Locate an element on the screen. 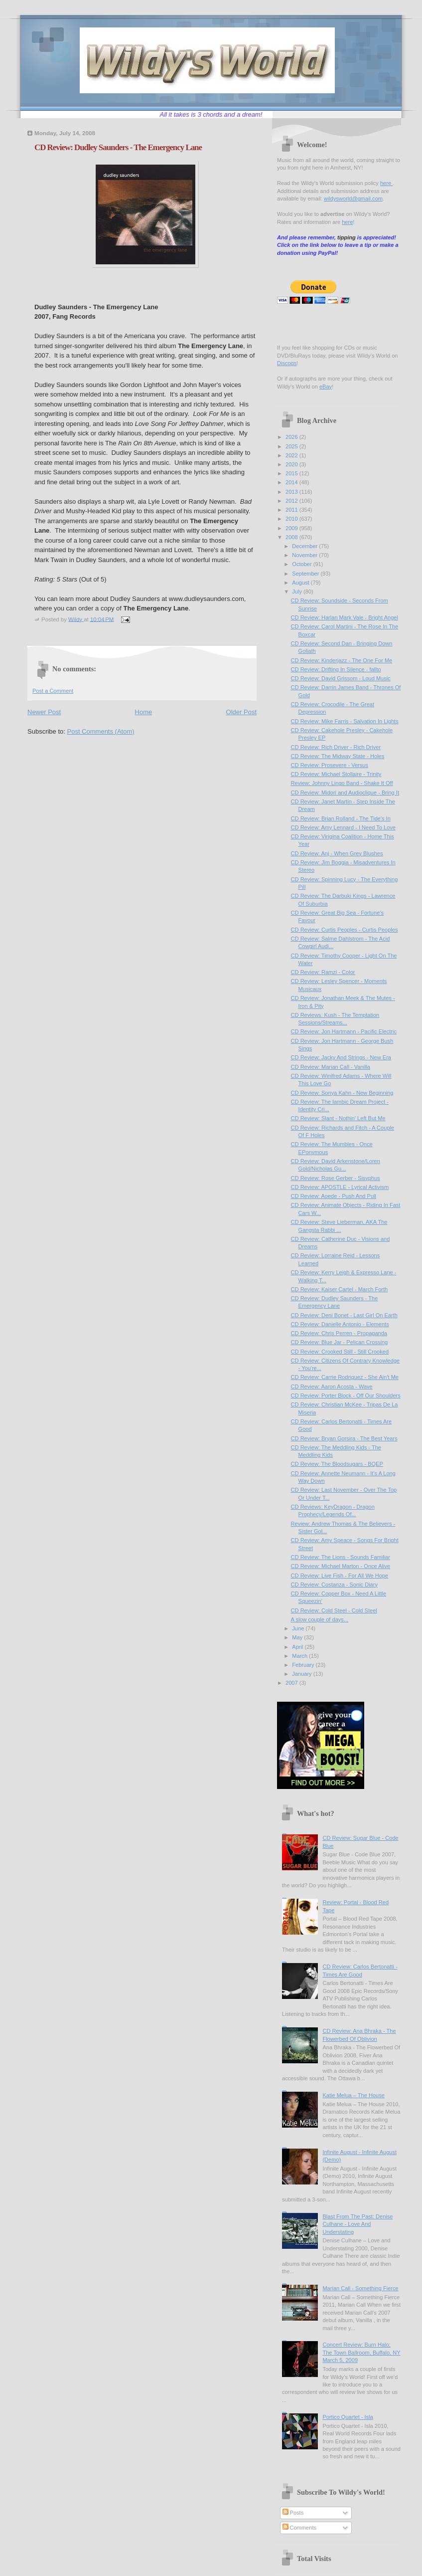 The height and width of the screenshot is (2576, 422). CD Review: Kinderjazz - The One For Me is located at coordinates (342, 660).